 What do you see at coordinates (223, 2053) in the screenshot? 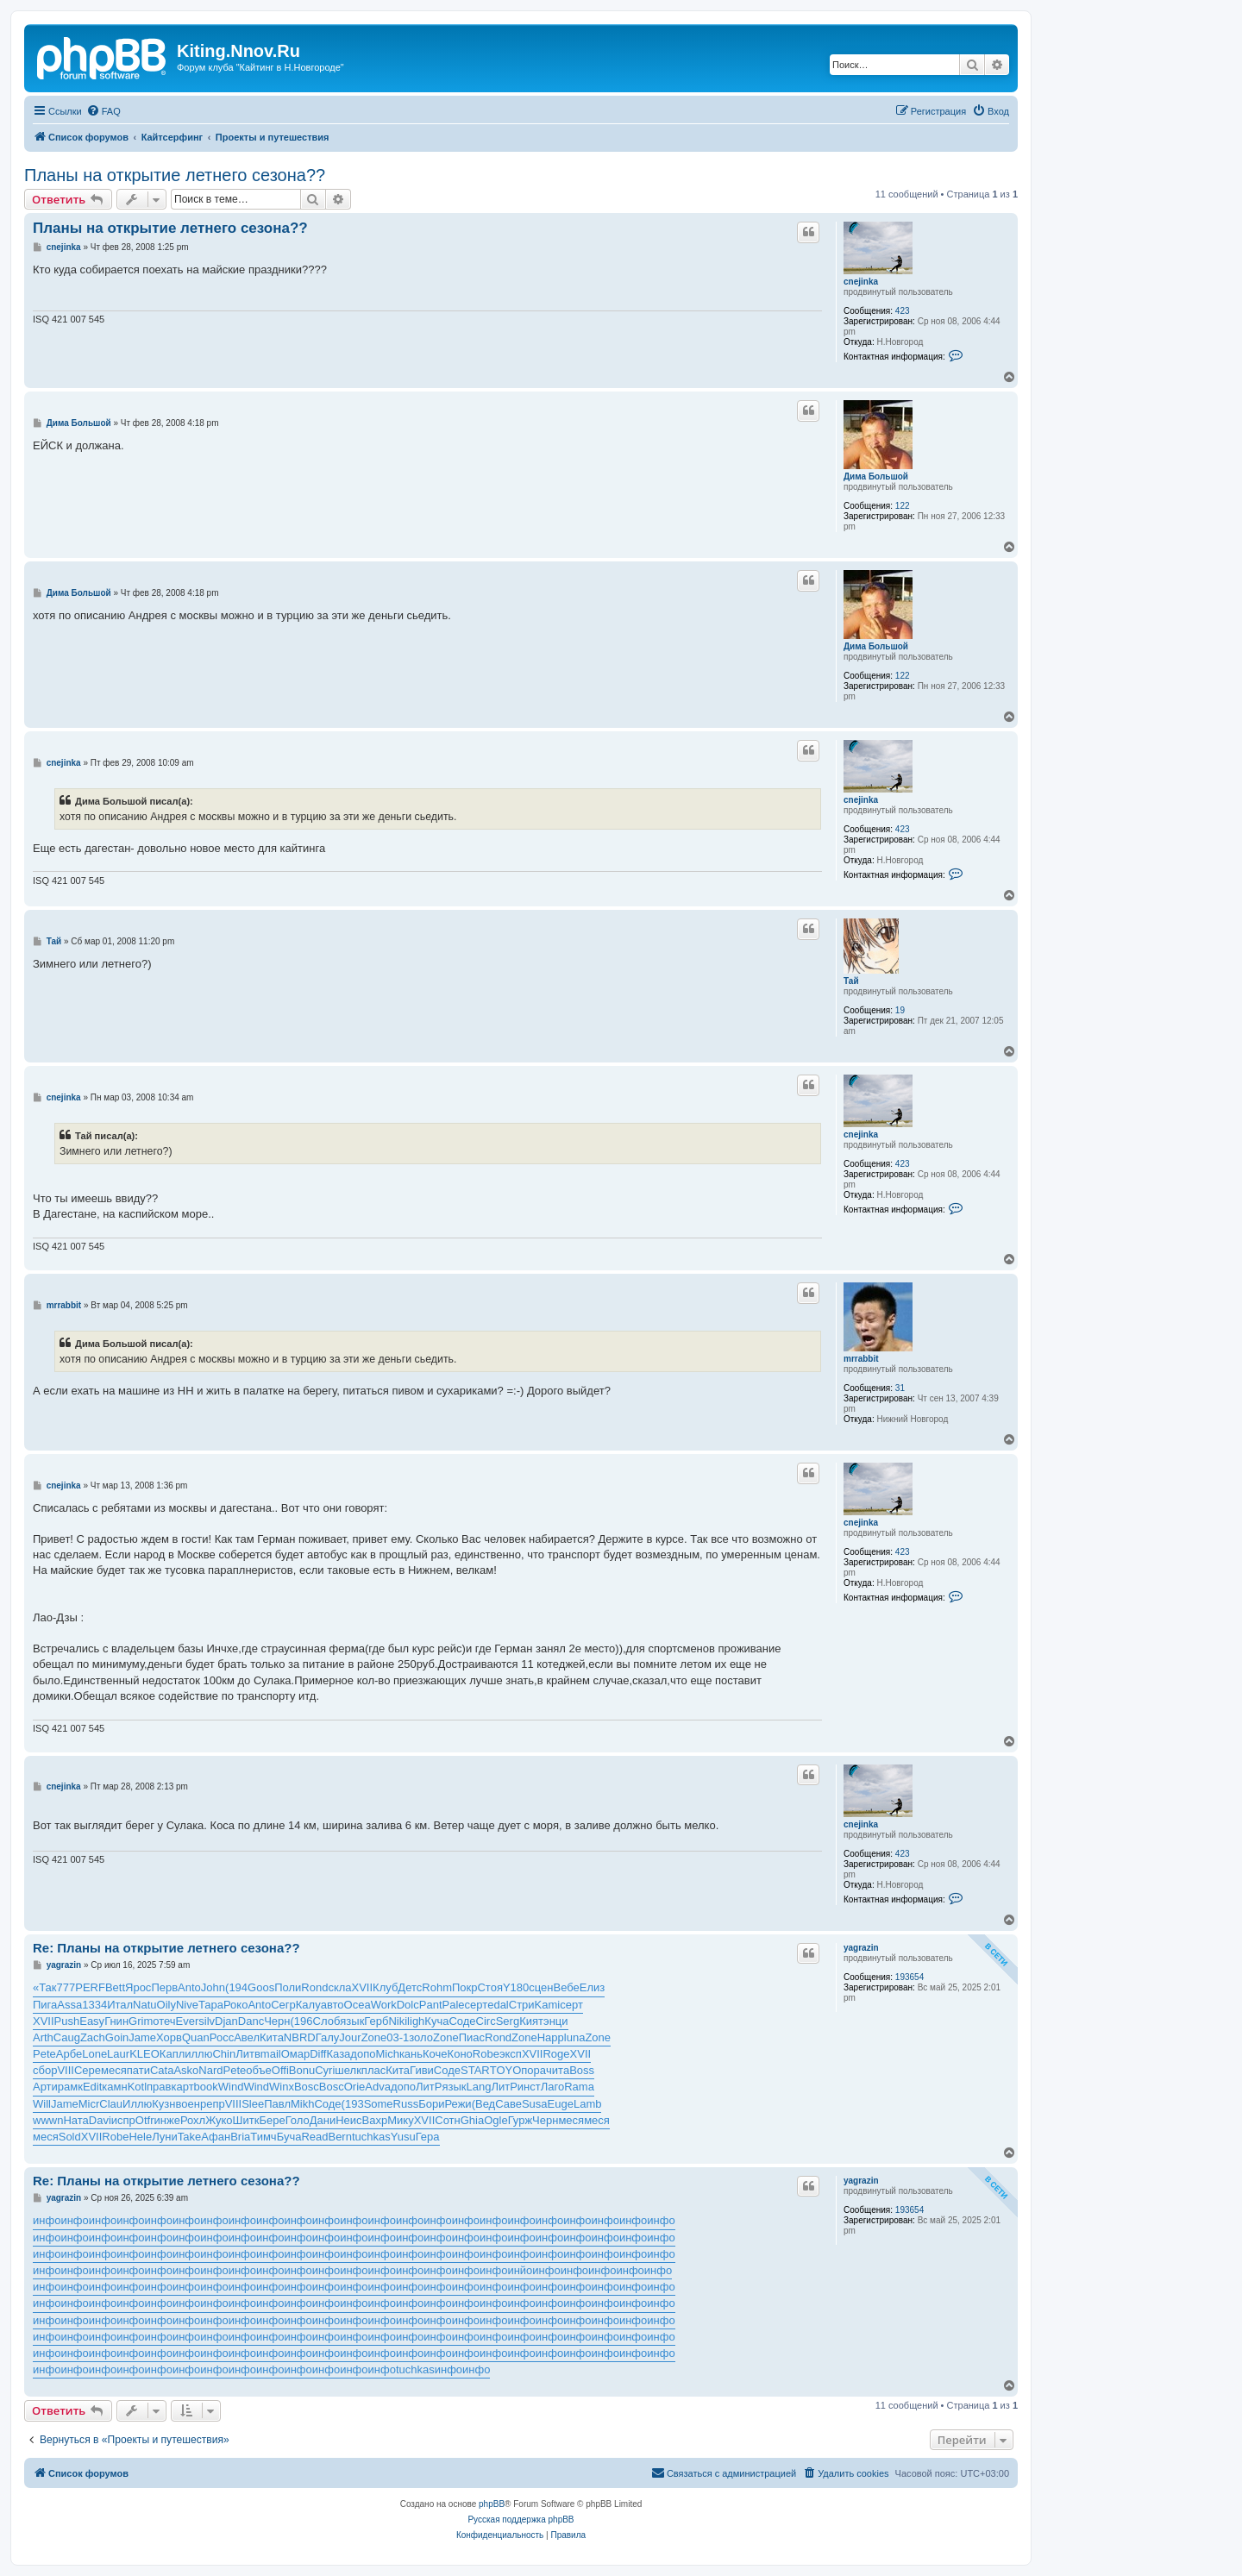
I see `Chin` at bounding box center [223, 2053].